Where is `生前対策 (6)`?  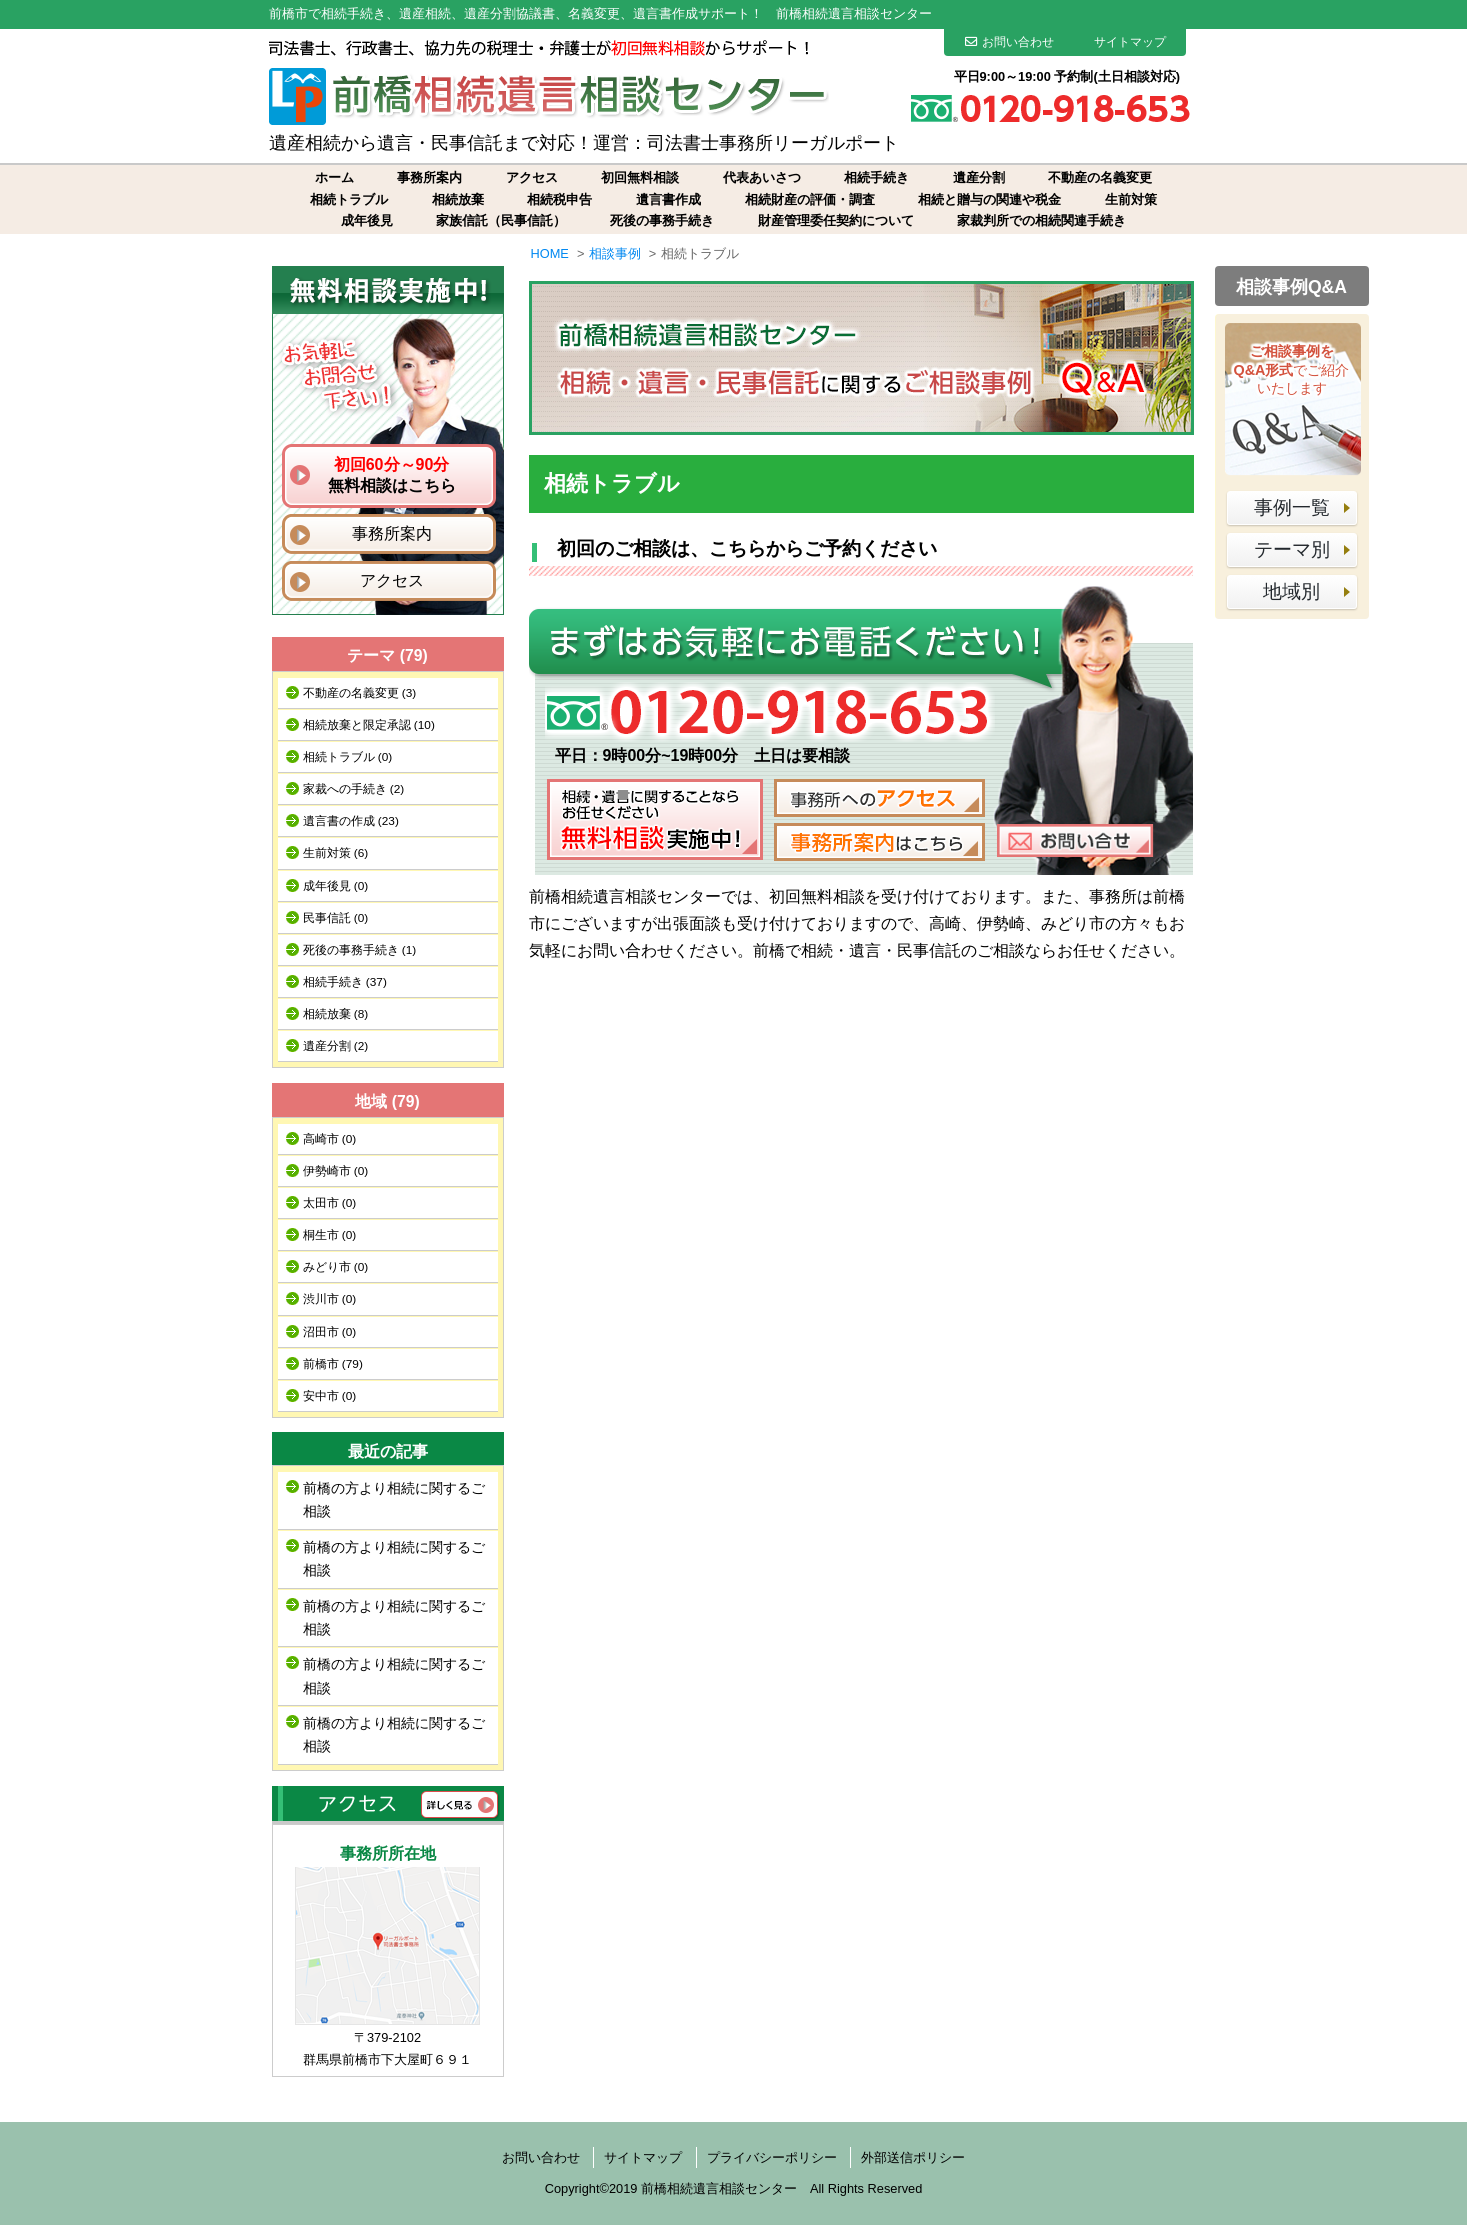 生前対策 (6) is located at coordinates (336, 853).